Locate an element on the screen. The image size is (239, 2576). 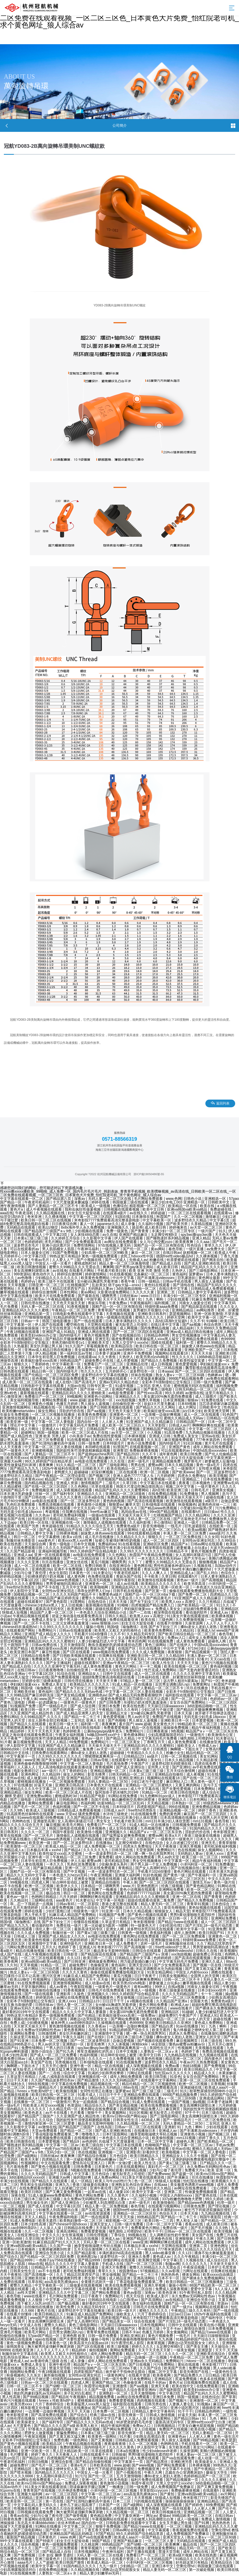
影音先锋啪啪 is located at coordinates (154, 1527).